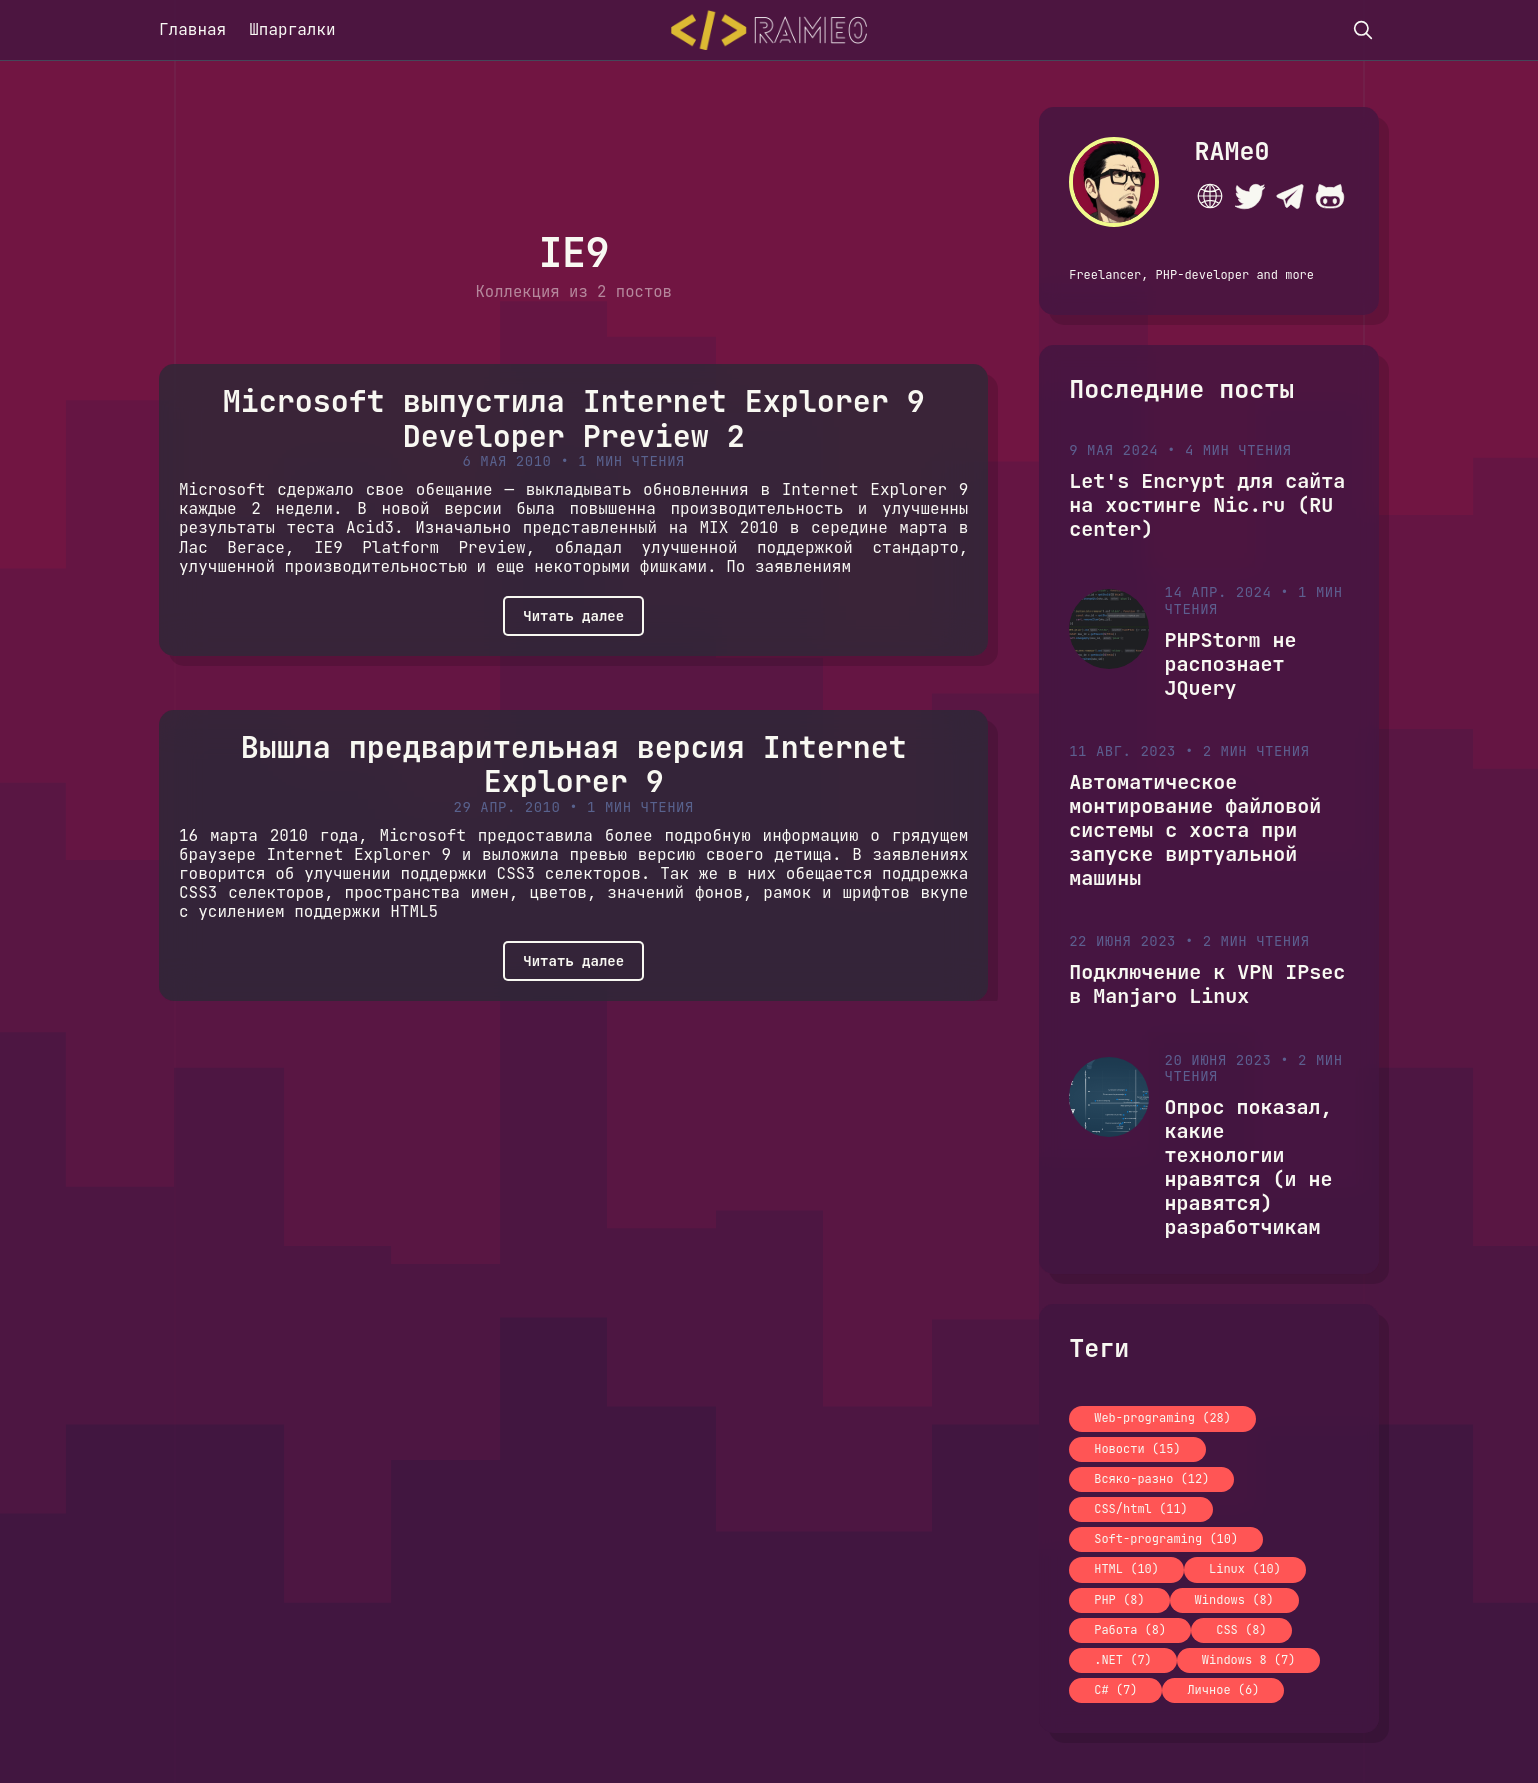  Describe the element at coordinates (292, 29) in the screenshot. I see `Шпаргалки` at that location.